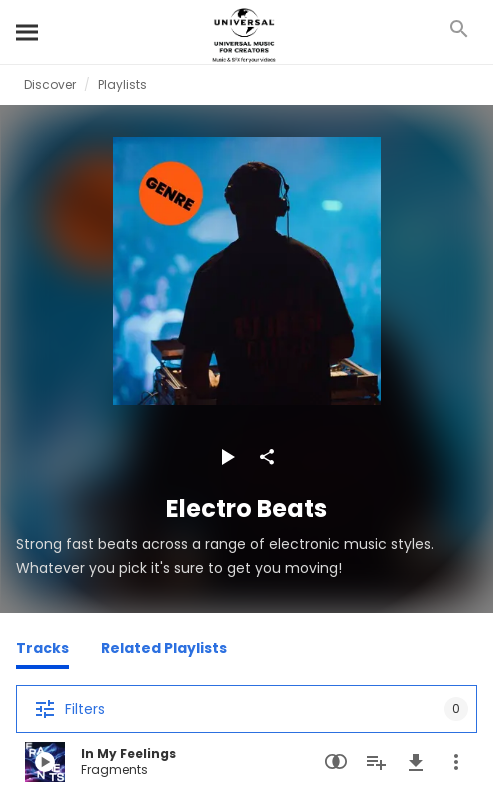 The height and width of the screenshot is (785, 493). What do you see at coordinates (45, 762) in the screenshot?
I see `[Play In My Feelings]` at bounding box center [45, 762].